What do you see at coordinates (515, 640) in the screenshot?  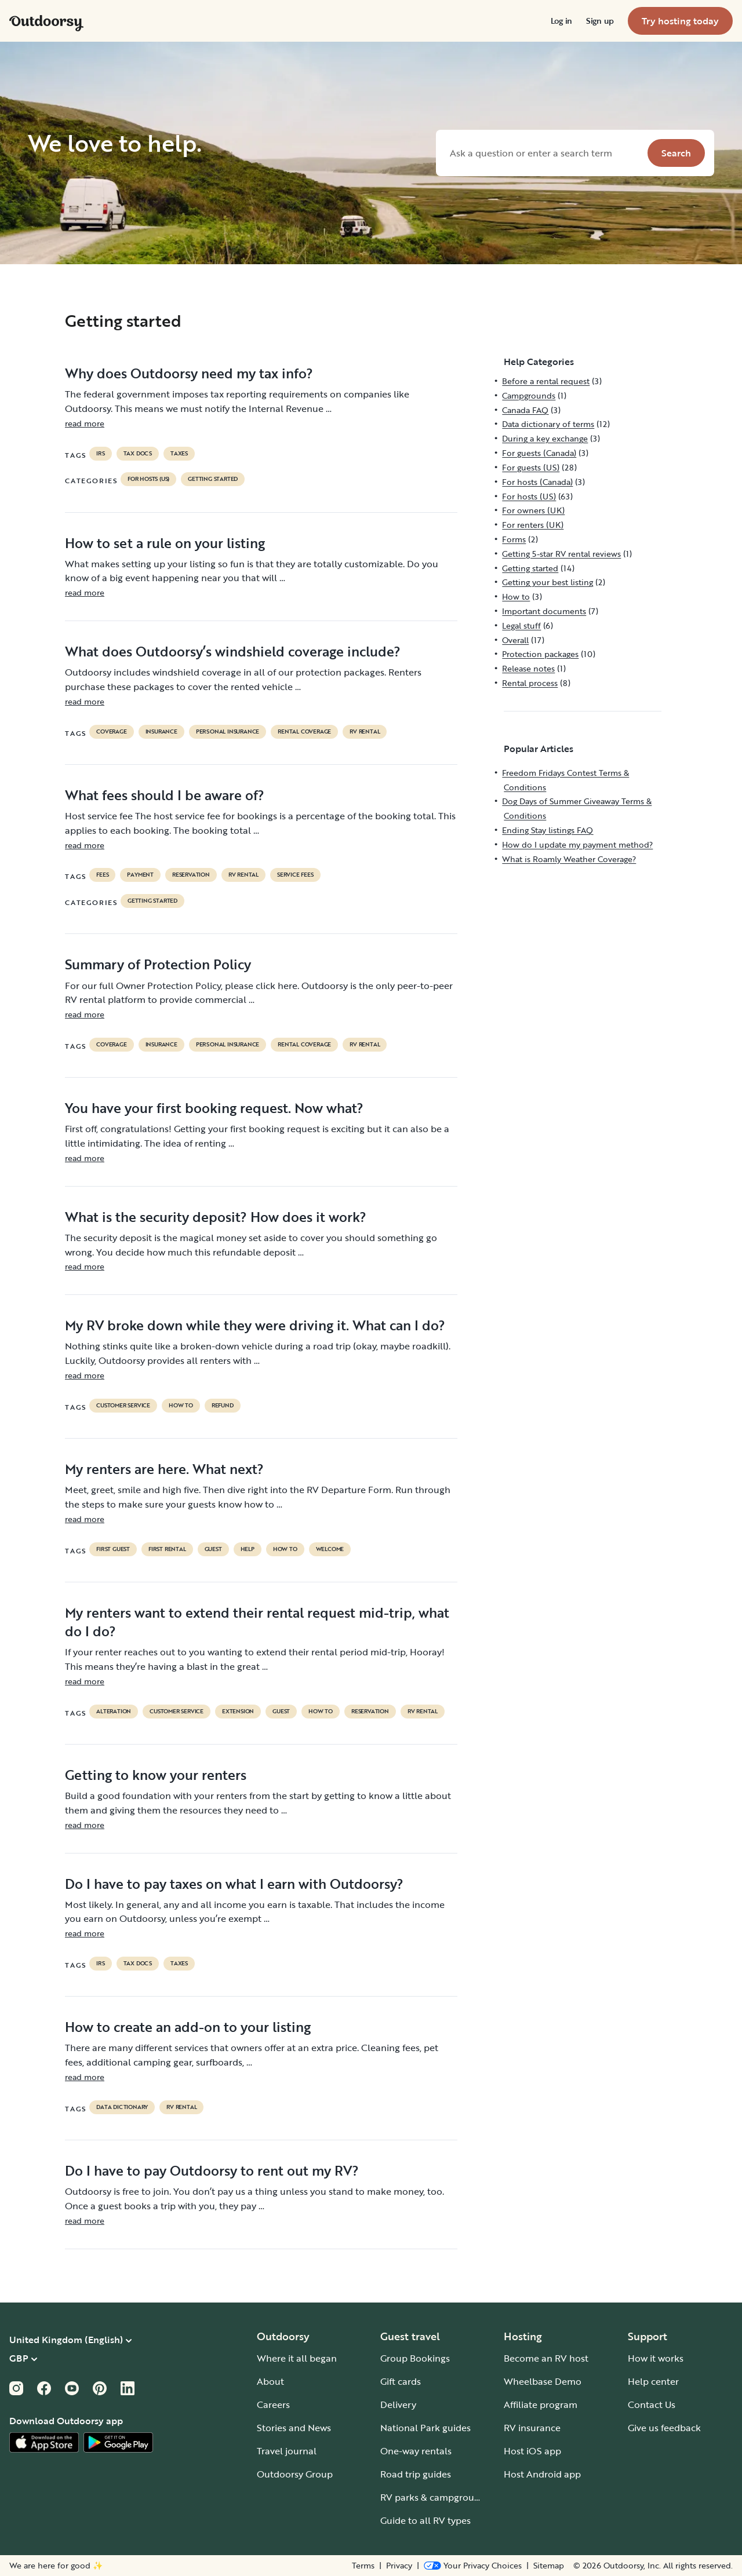 I see `Overall` at bounding box center [515, 640].